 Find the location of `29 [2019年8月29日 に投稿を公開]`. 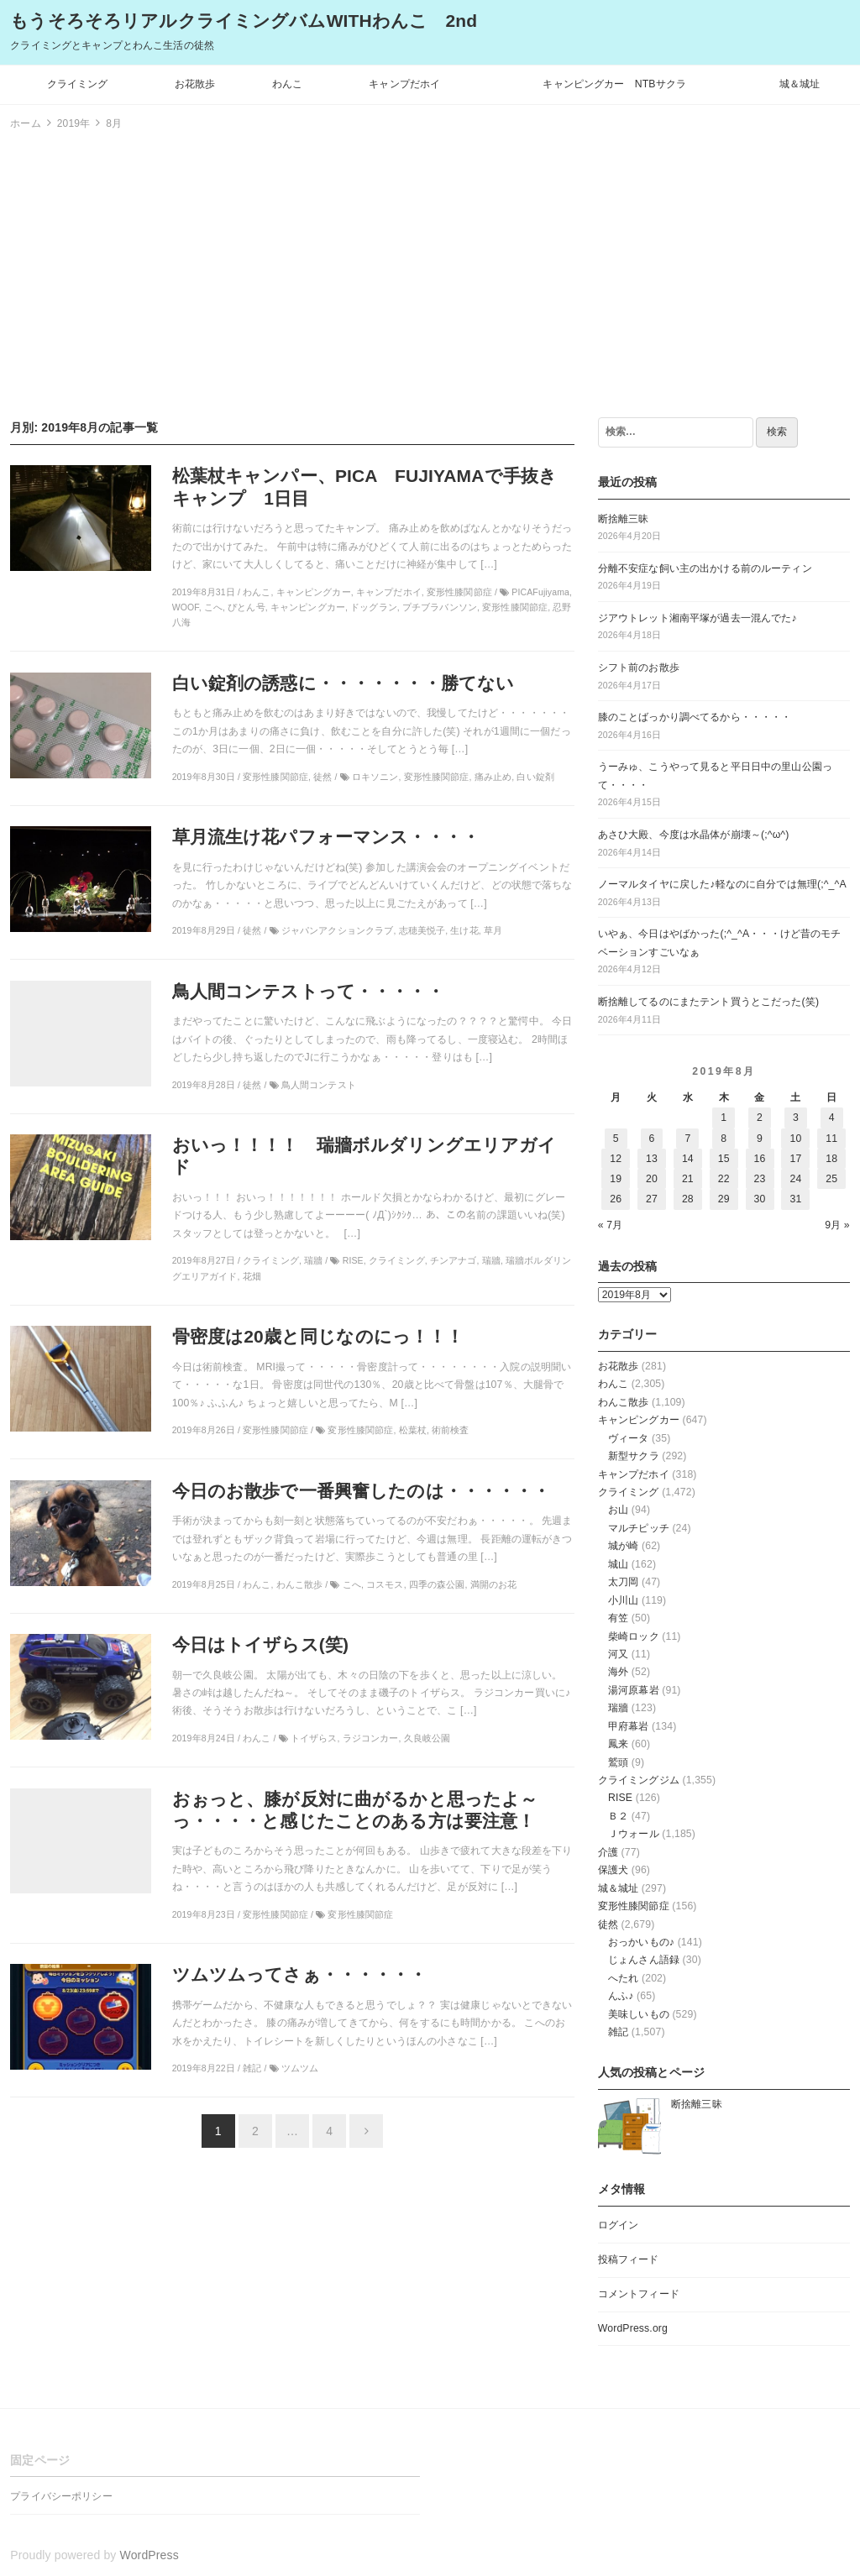

29 [2019年8月29日 に投稿を公開] is located at coordinates (724, 1199).